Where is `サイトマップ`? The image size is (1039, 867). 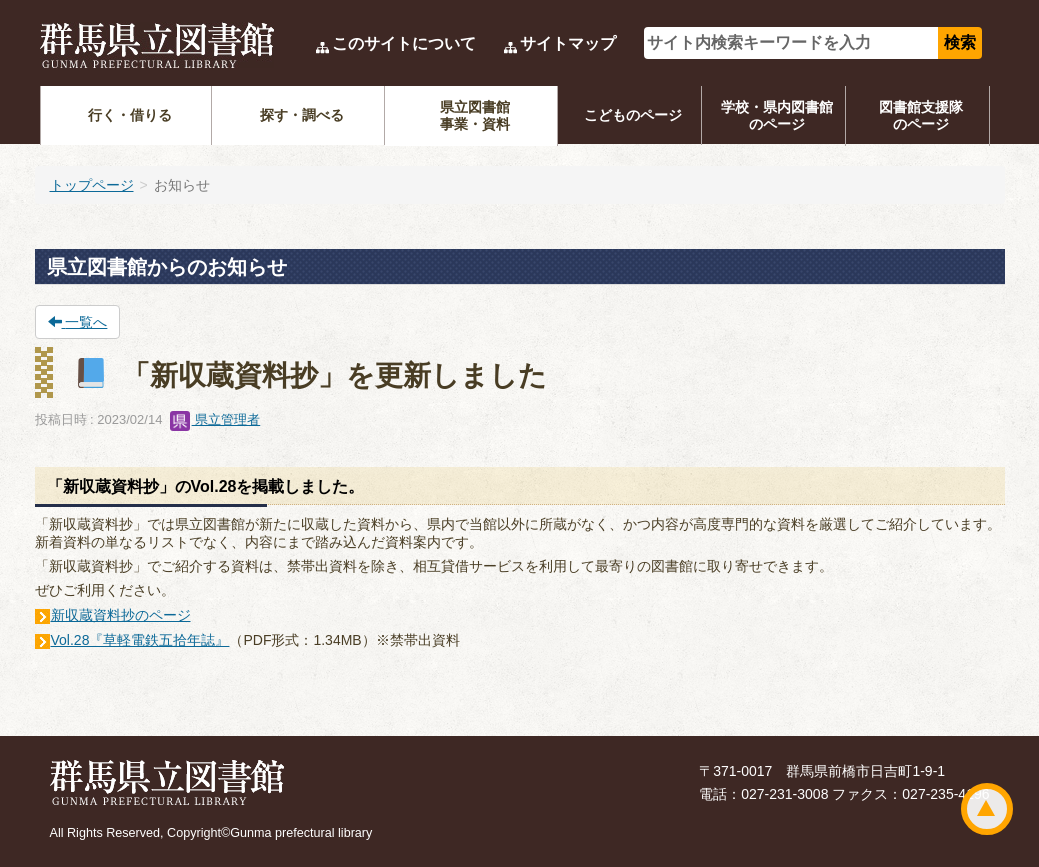 サイトマップ is located at coordinates (568, 43).